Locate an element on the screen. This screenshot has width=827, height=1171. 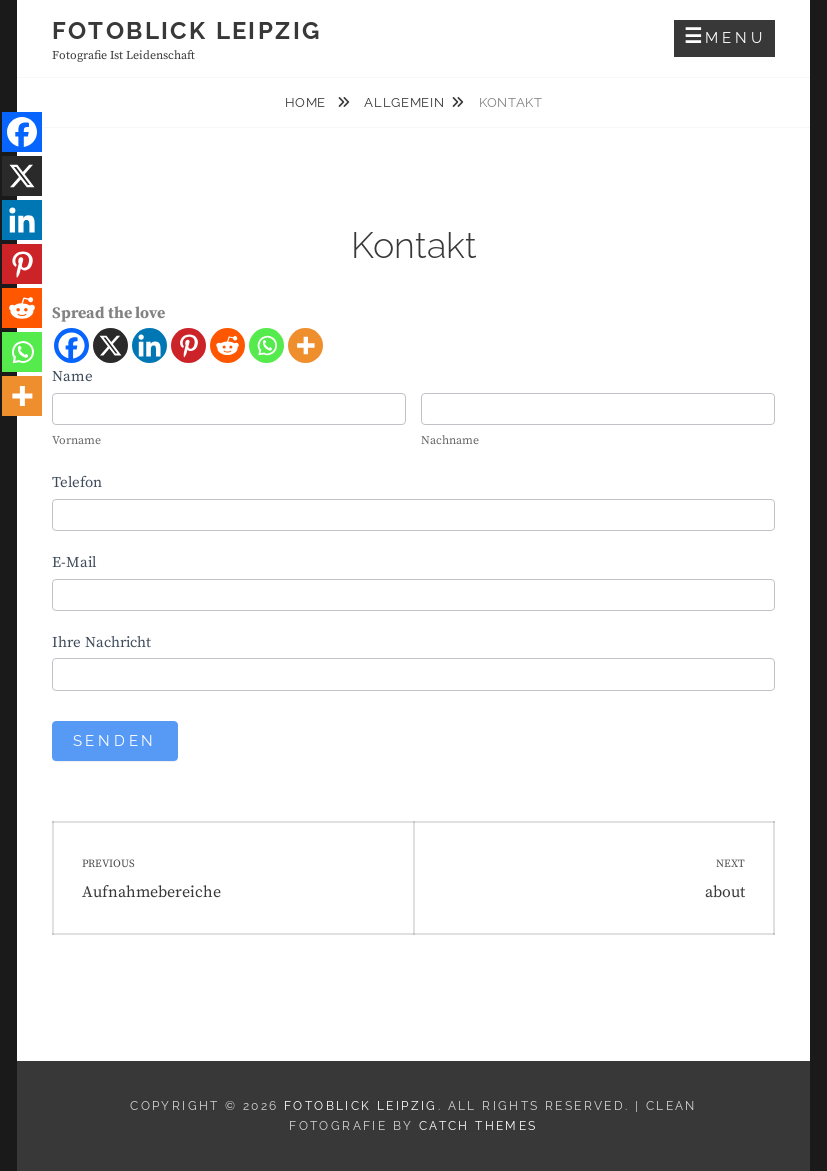
[Linkedin] is located at coordinates (149, 345).